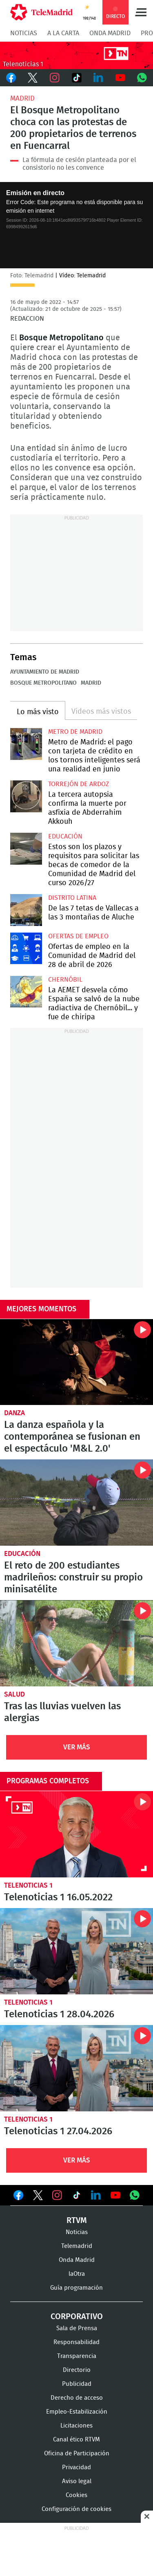 Image resolution: width=153 pixels, height=2576 pixels. I want to click on Ayuntamiento de Madrid, so click(44, 672).